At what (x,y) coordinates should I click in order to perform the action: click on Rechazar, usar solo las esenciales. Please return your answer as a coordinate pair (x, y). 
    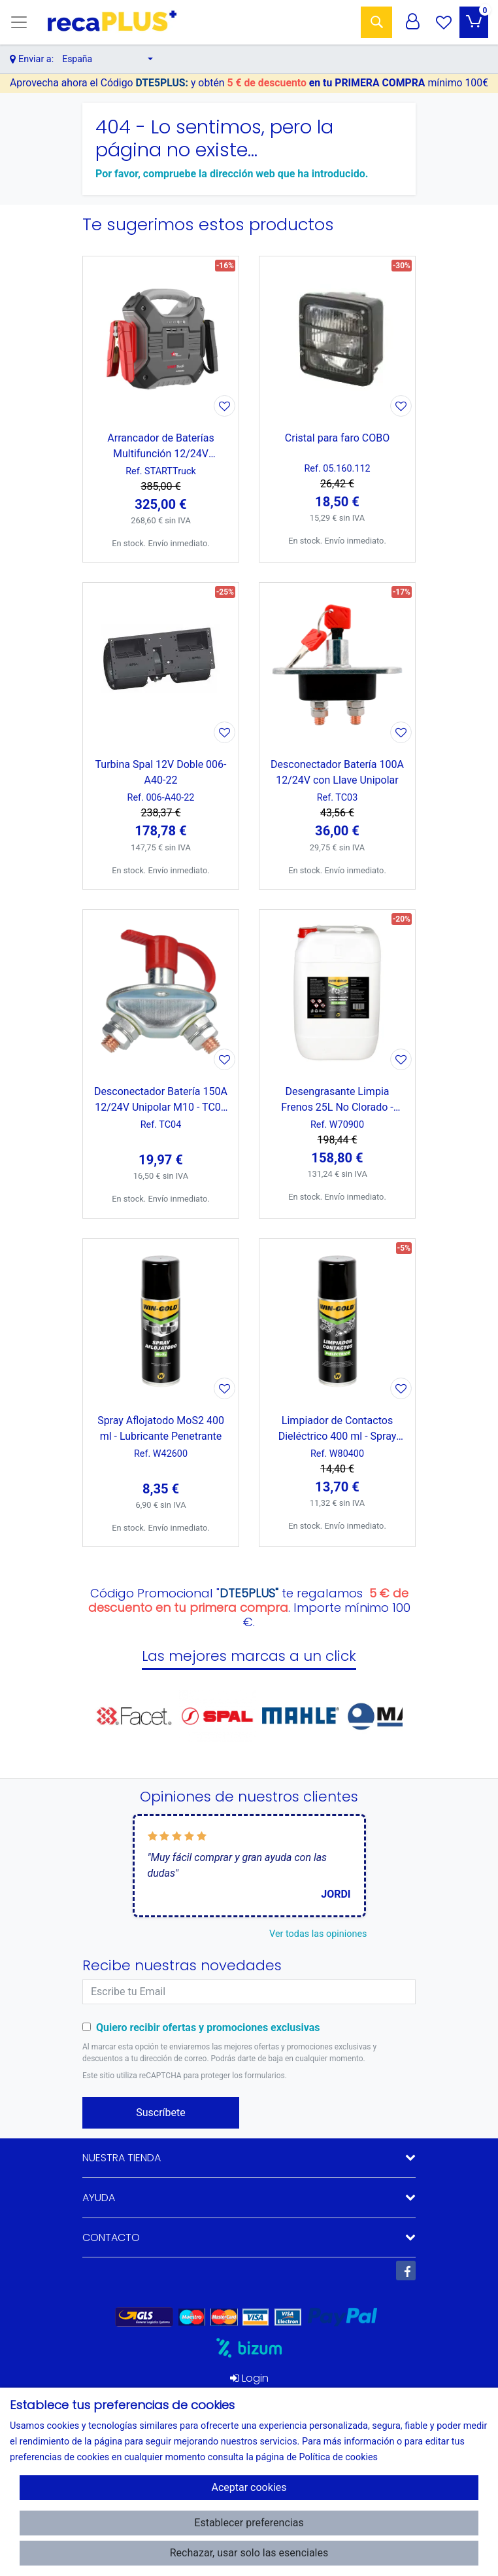
    Looking at the image, I should click on (249, 2553).